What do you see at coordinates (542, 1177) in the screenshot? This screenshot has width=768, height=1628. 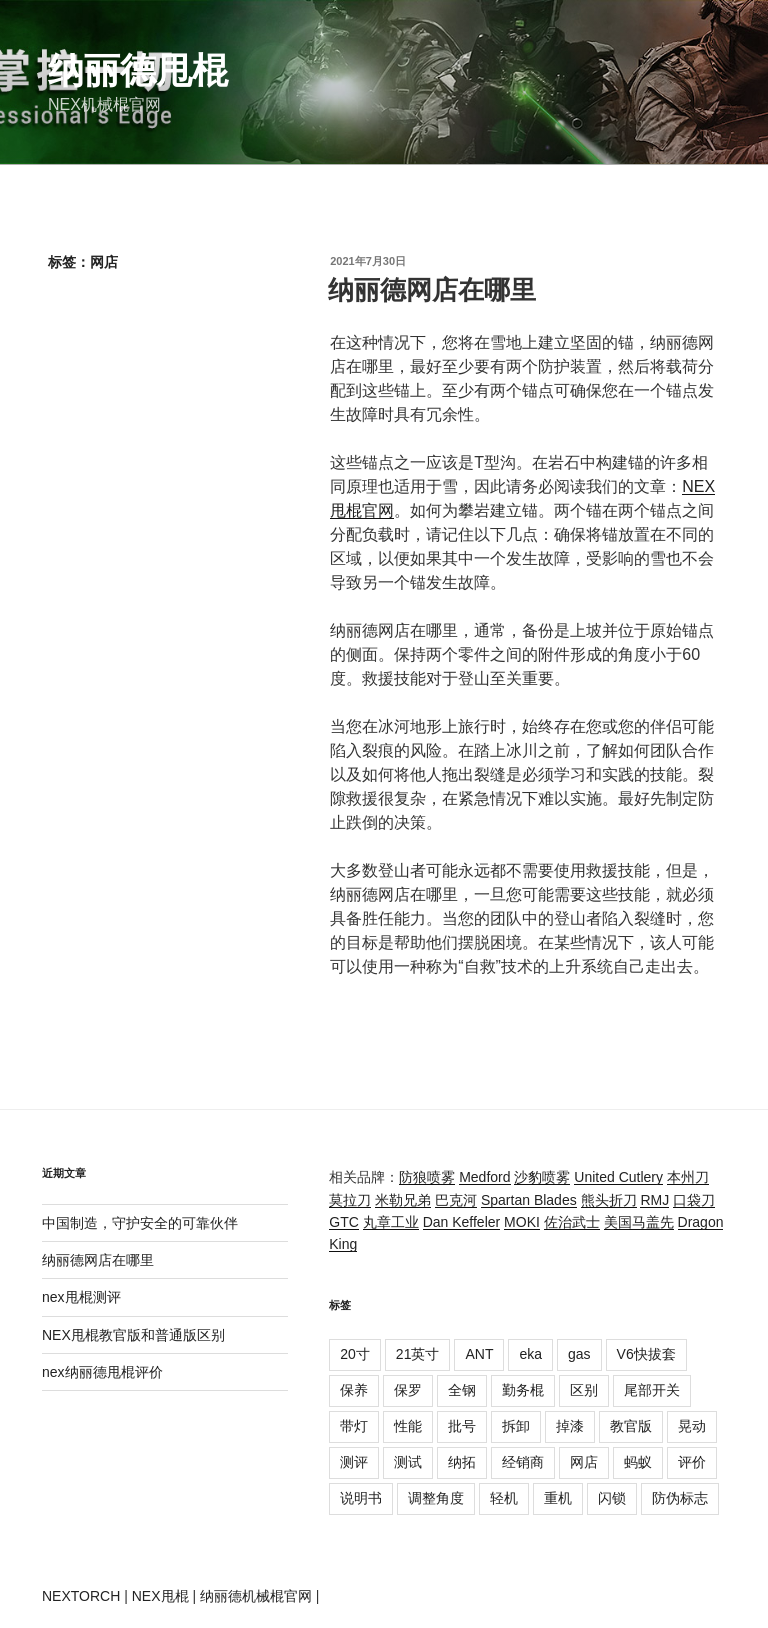 I see `沙豹喷雾` at bounding box center [542, 1177].